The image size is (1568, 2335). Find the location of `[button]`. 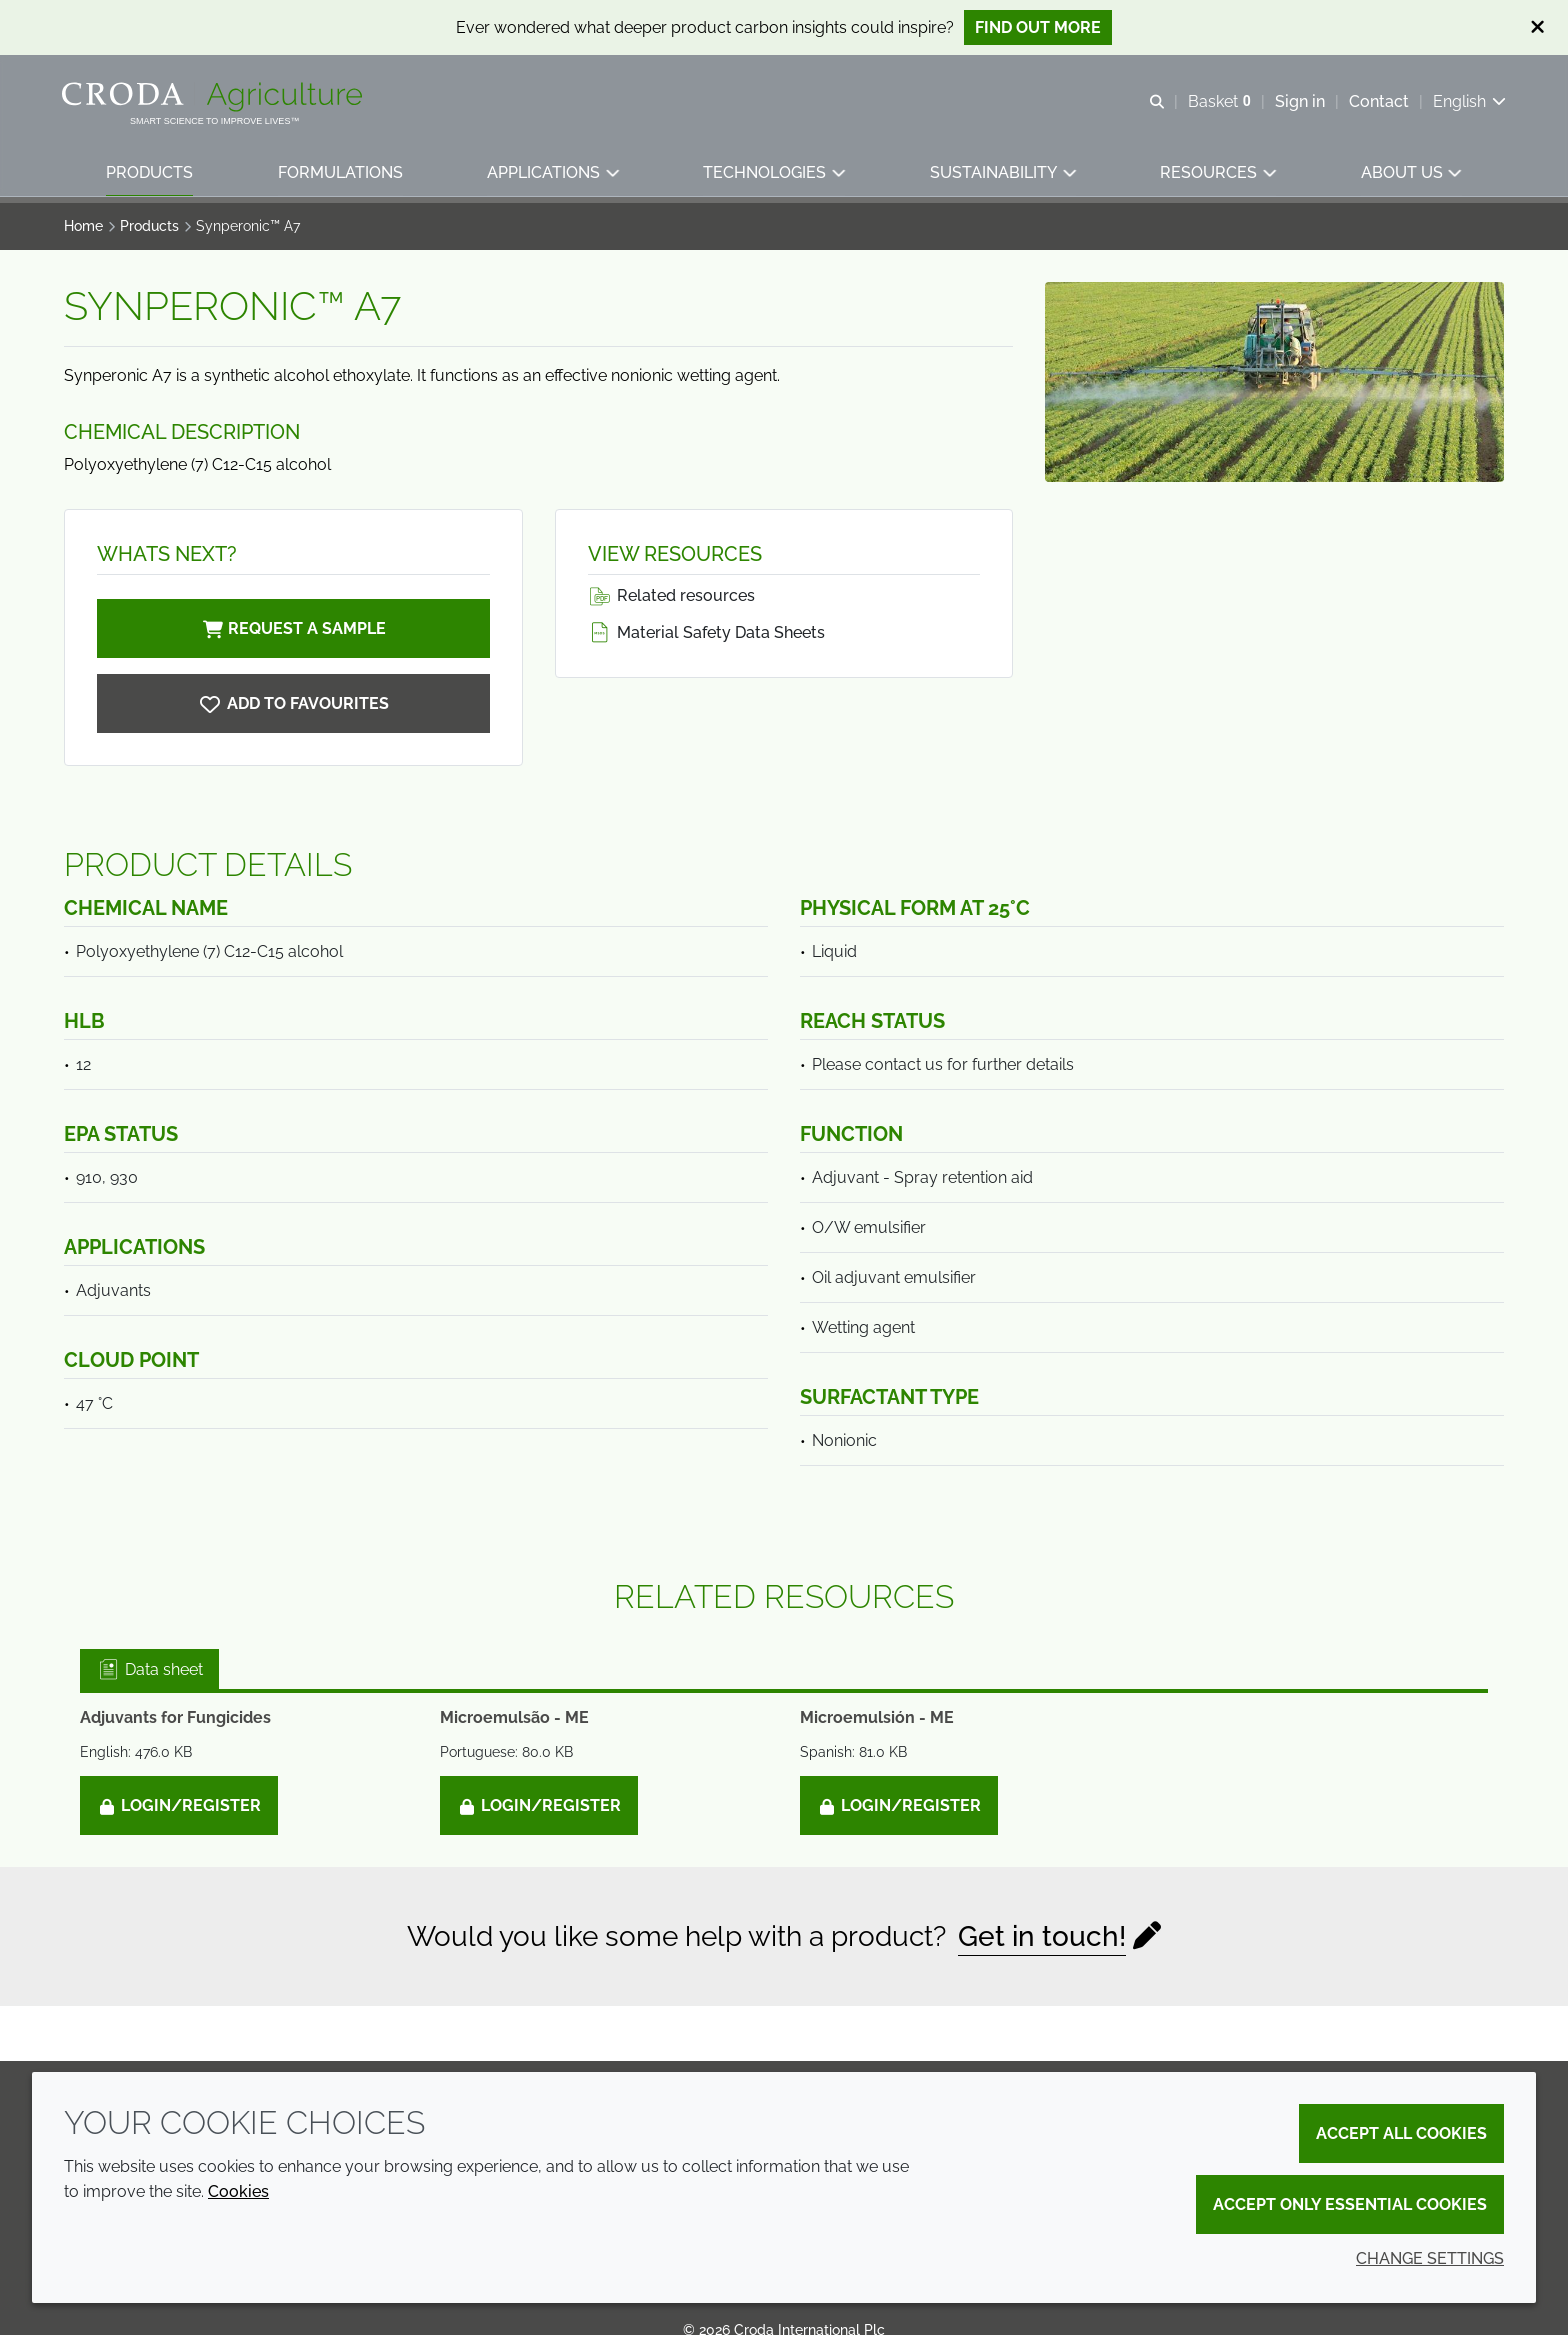

[button] is located at coordinates (150, 175).